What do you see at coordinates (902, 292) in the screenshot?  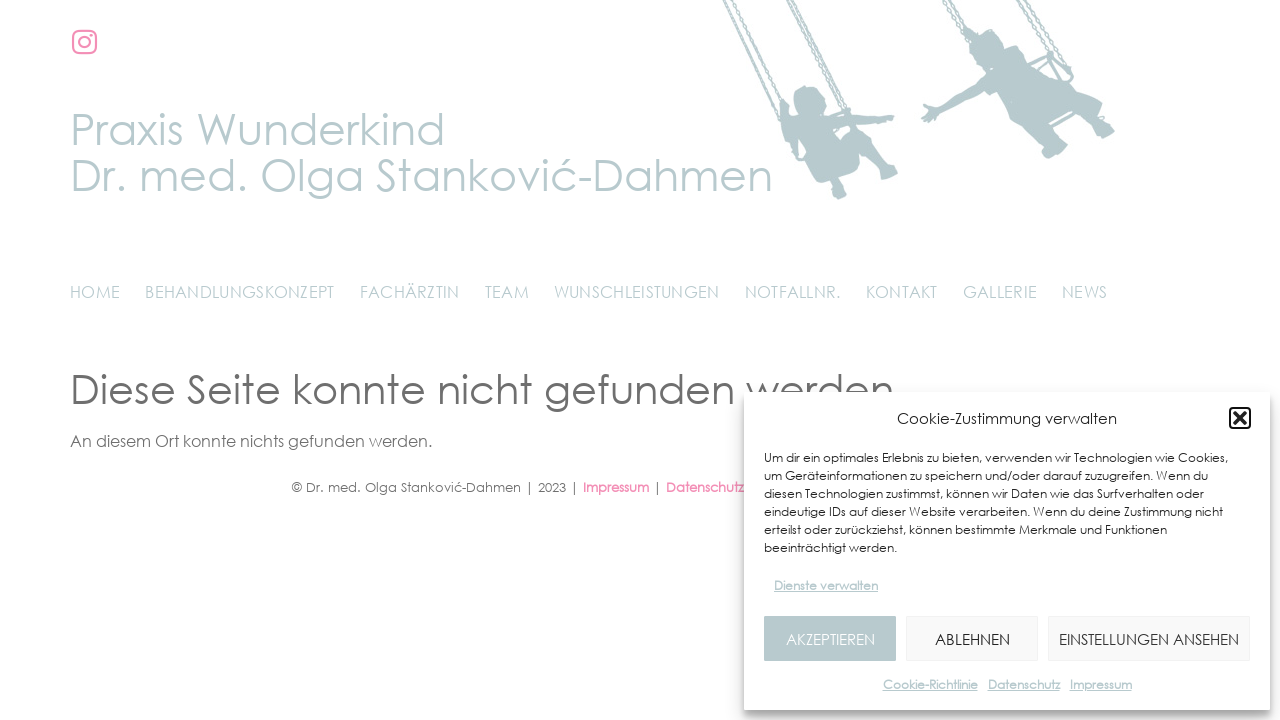 I see `Kontakt` at bounding box center [902, 292].